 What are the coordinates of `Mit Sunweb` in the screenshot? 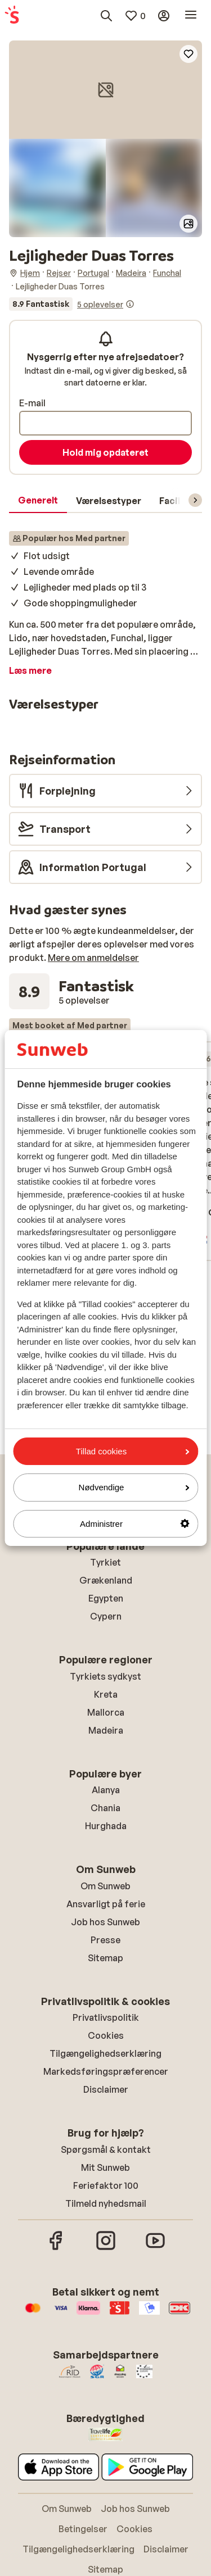 It's located at (105, 2167).